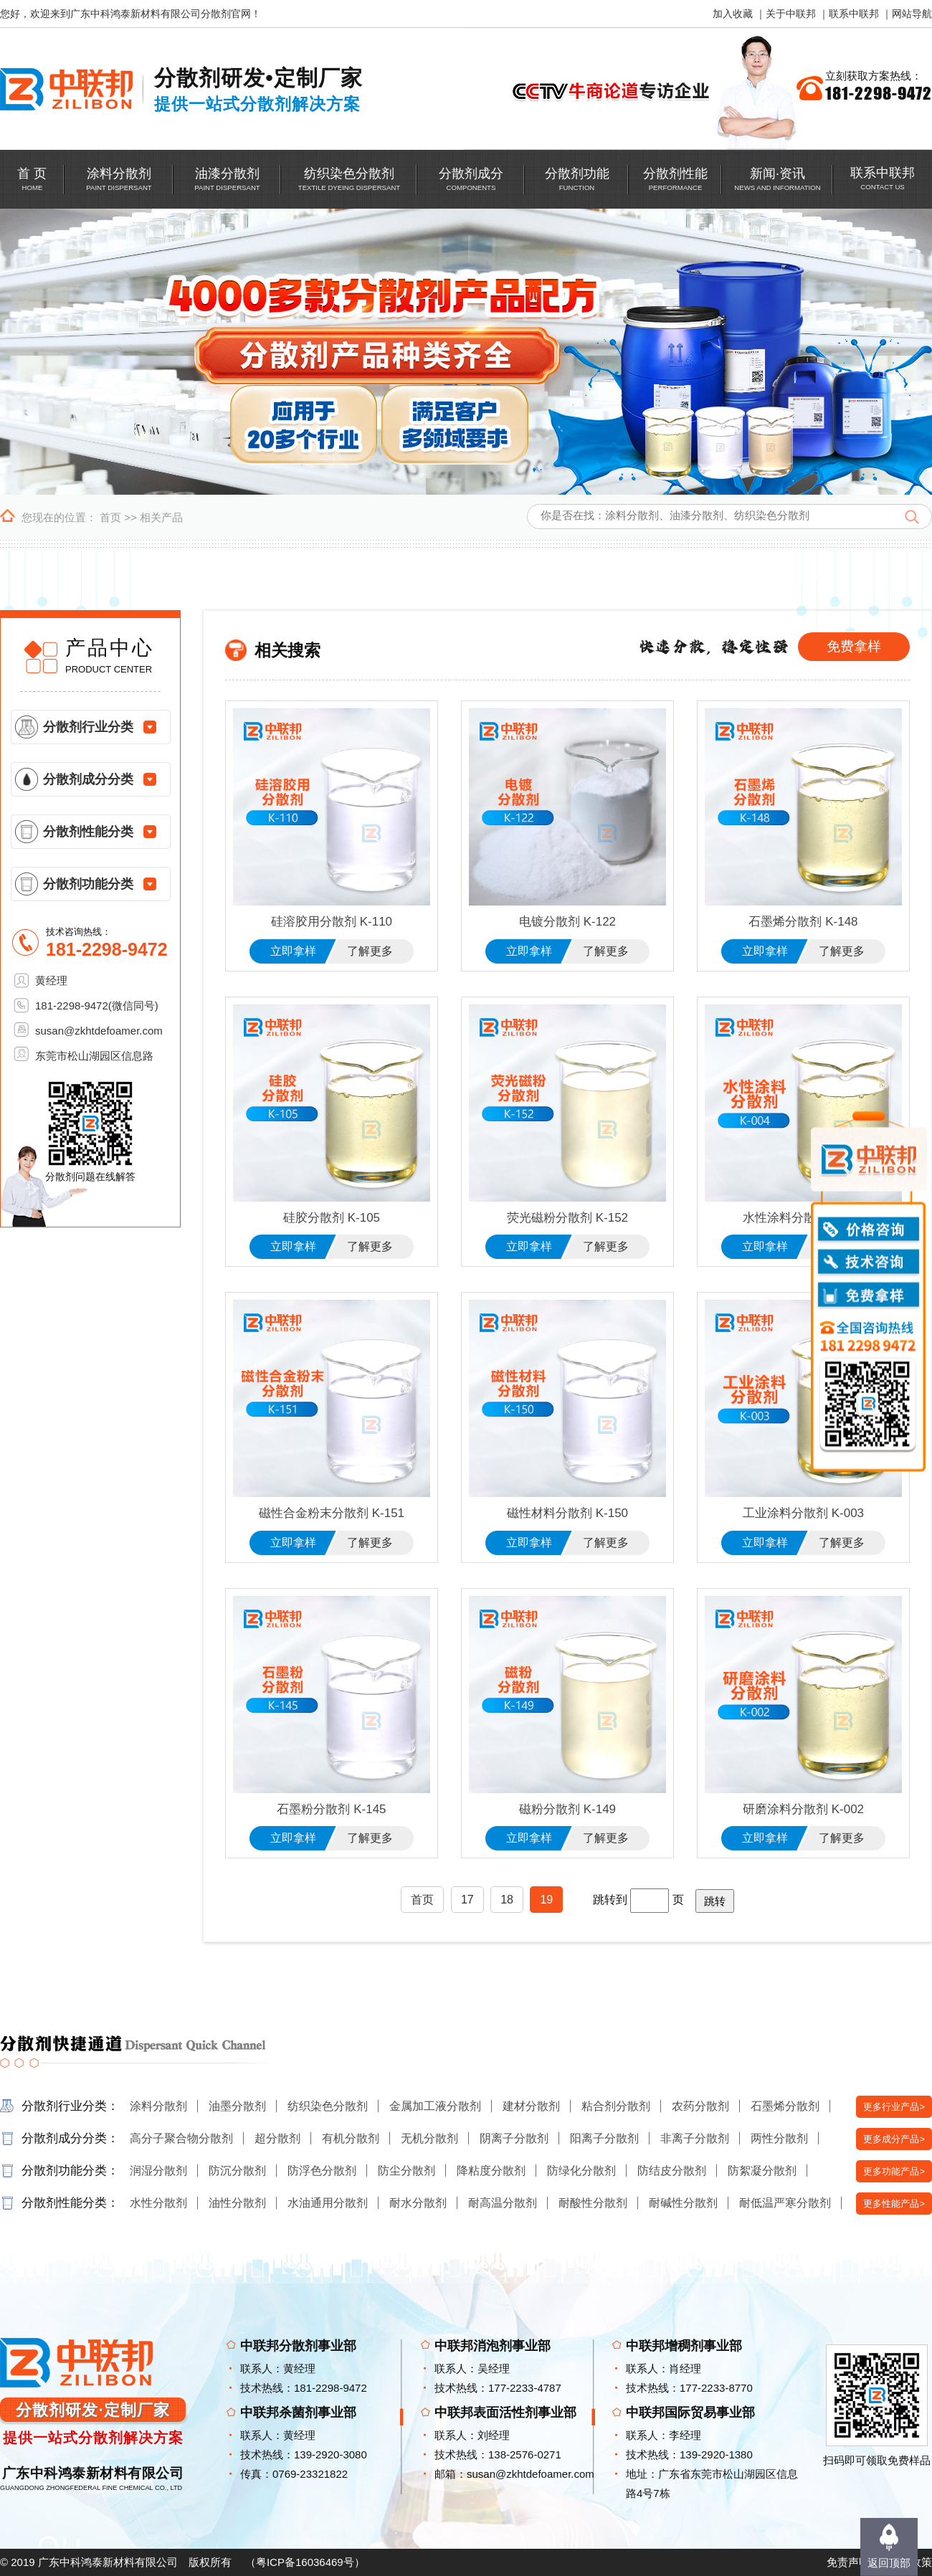 The image size is (932, 2576). I want to click on 涂料分散剂, so click(158, 2106).